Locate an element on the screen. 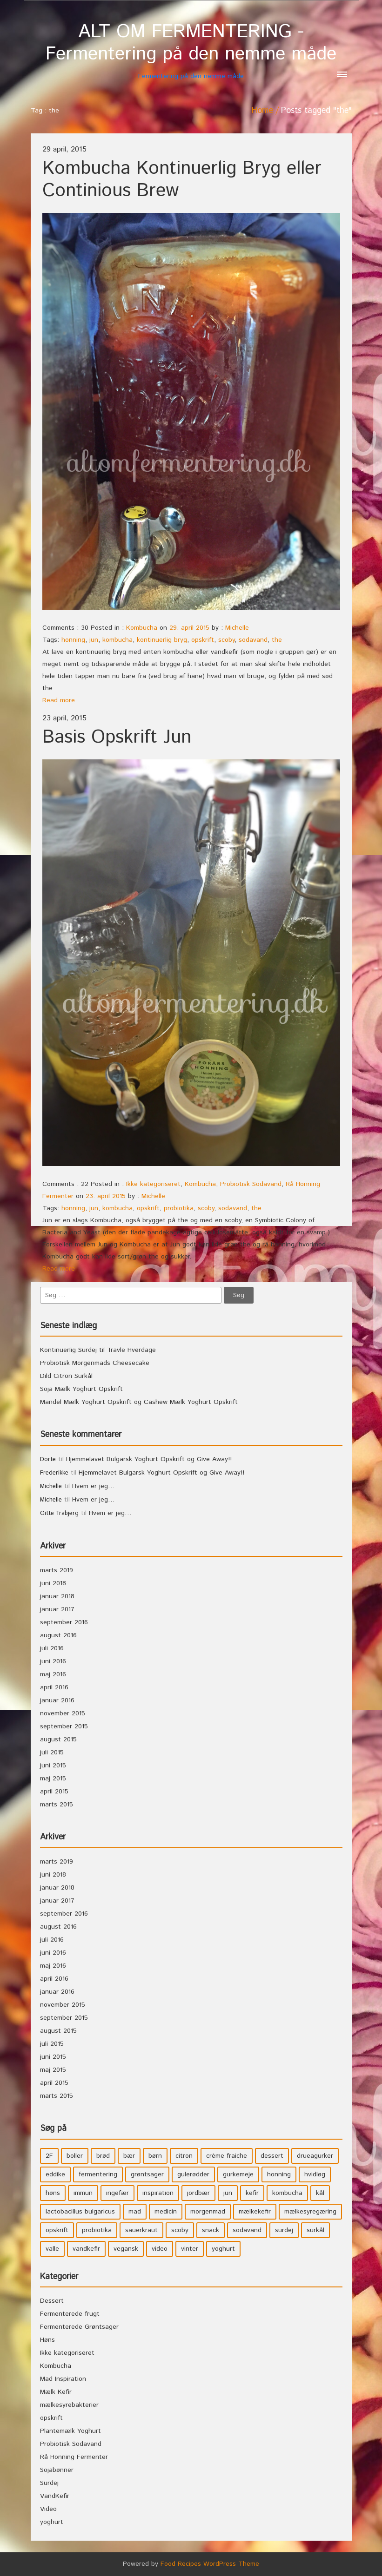 The width and height of the screenshot is (382, 2576). vegansk [vegansk (3 elementer)] is located at coordinates (126, 2248).